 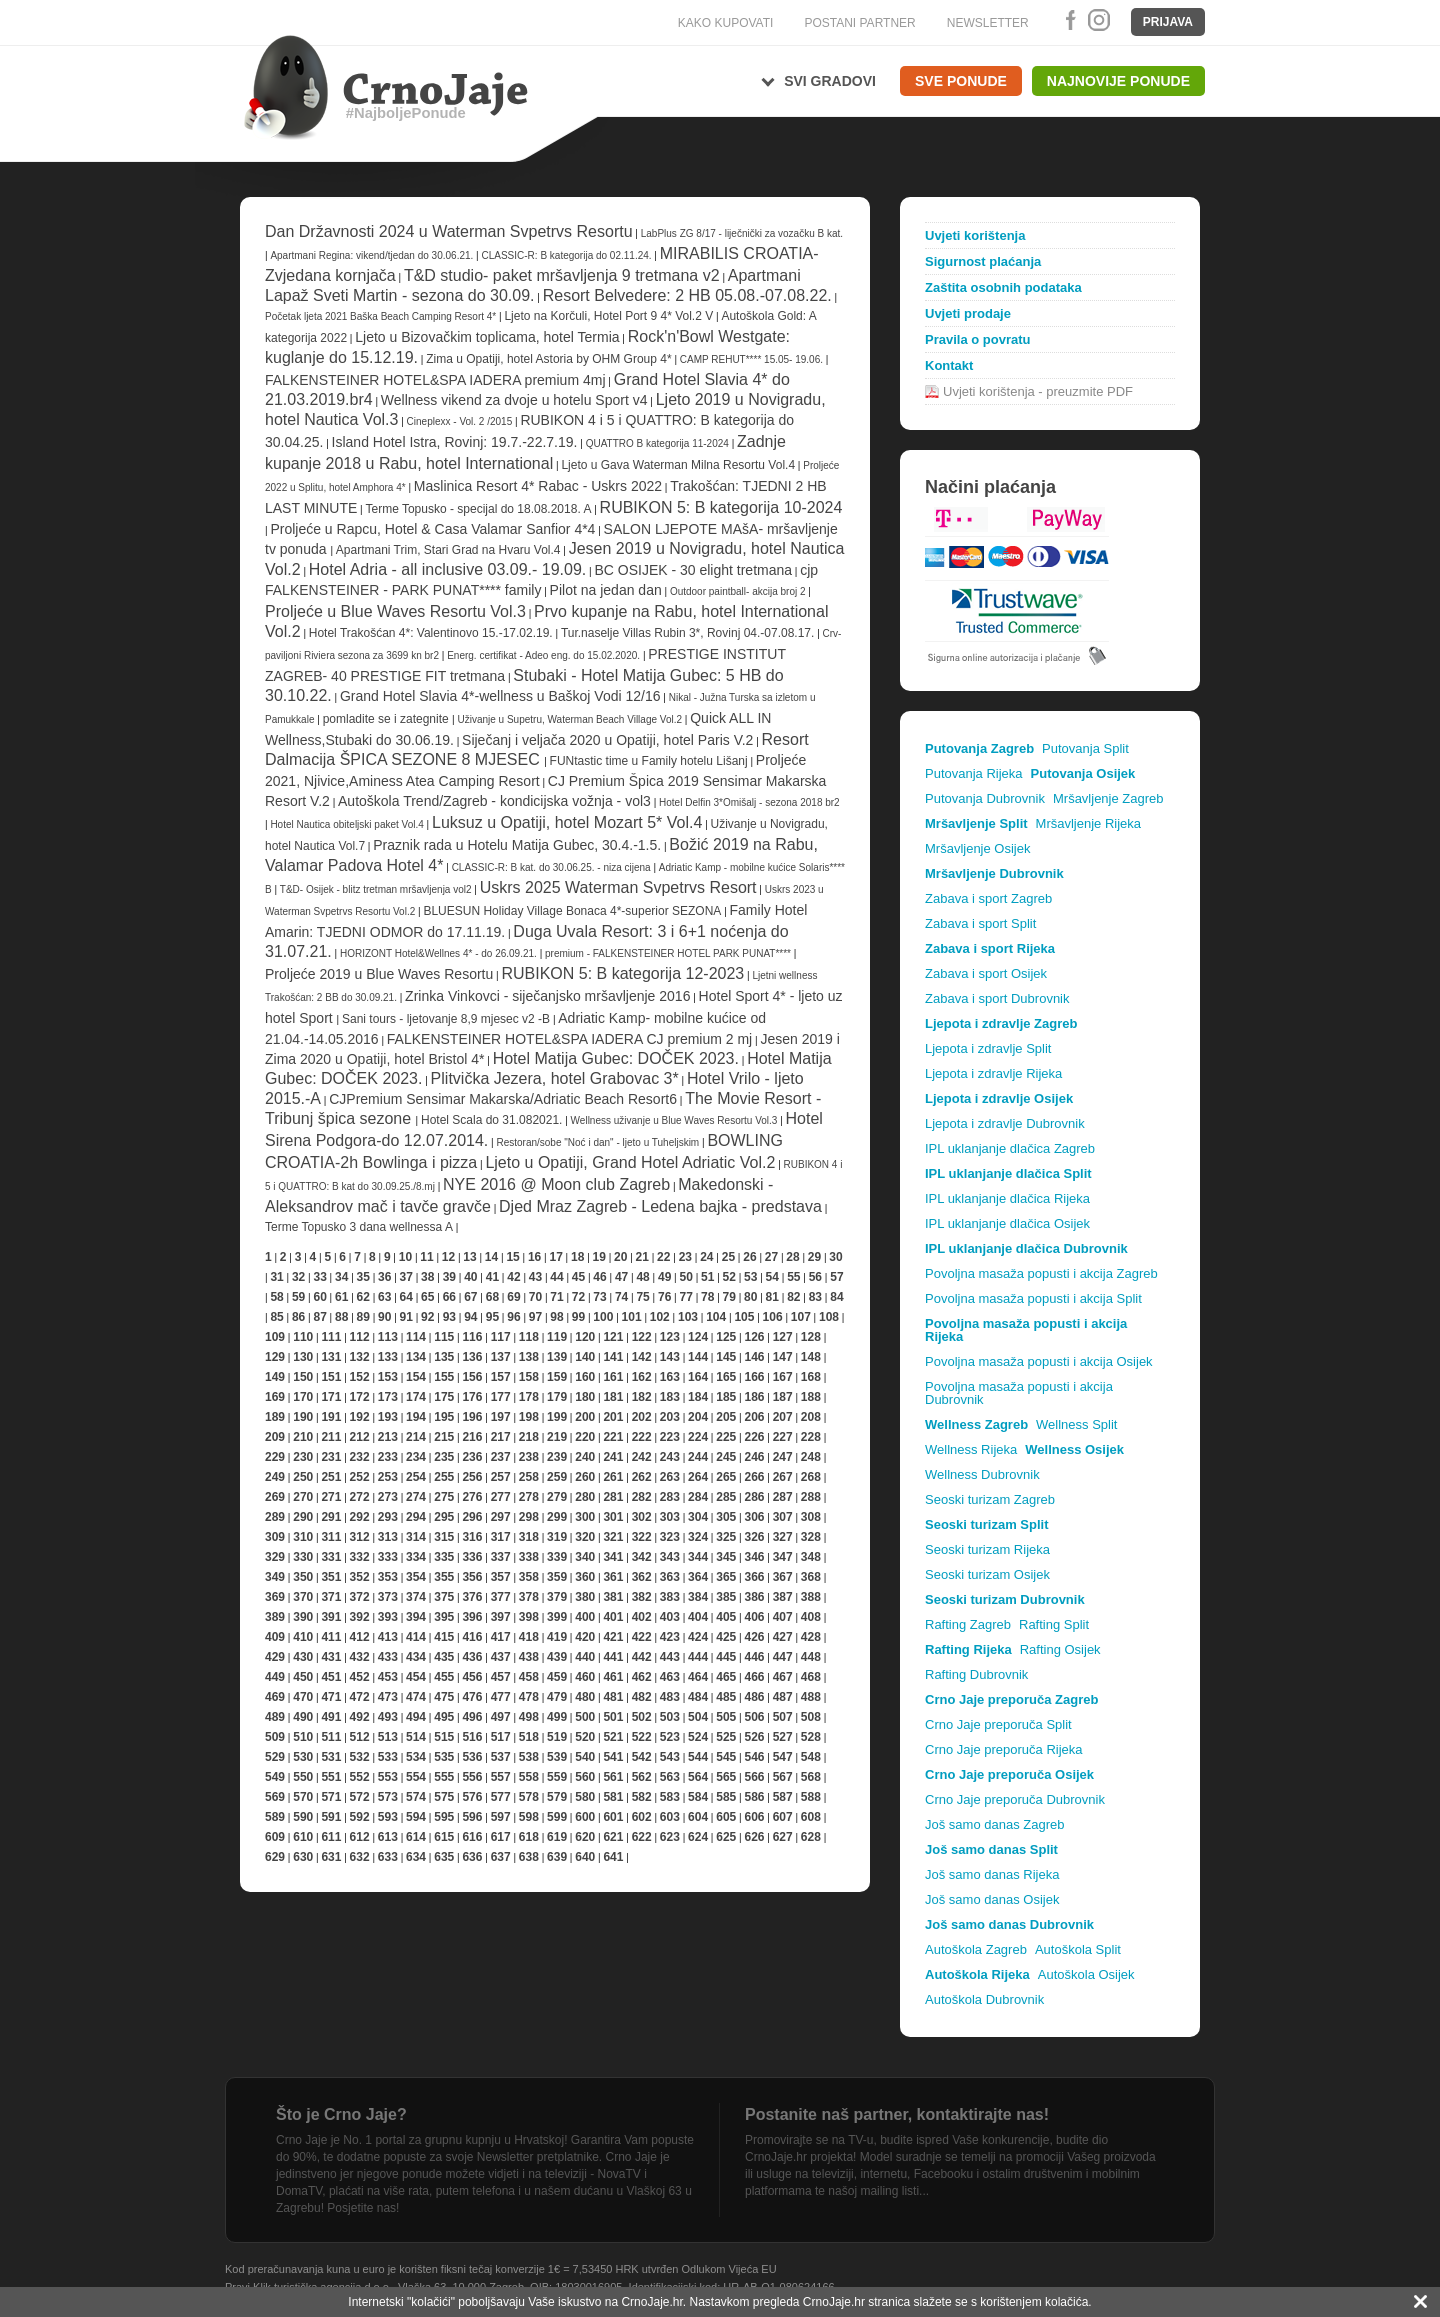 I want to click on 173, so click(x=388, y=1397).